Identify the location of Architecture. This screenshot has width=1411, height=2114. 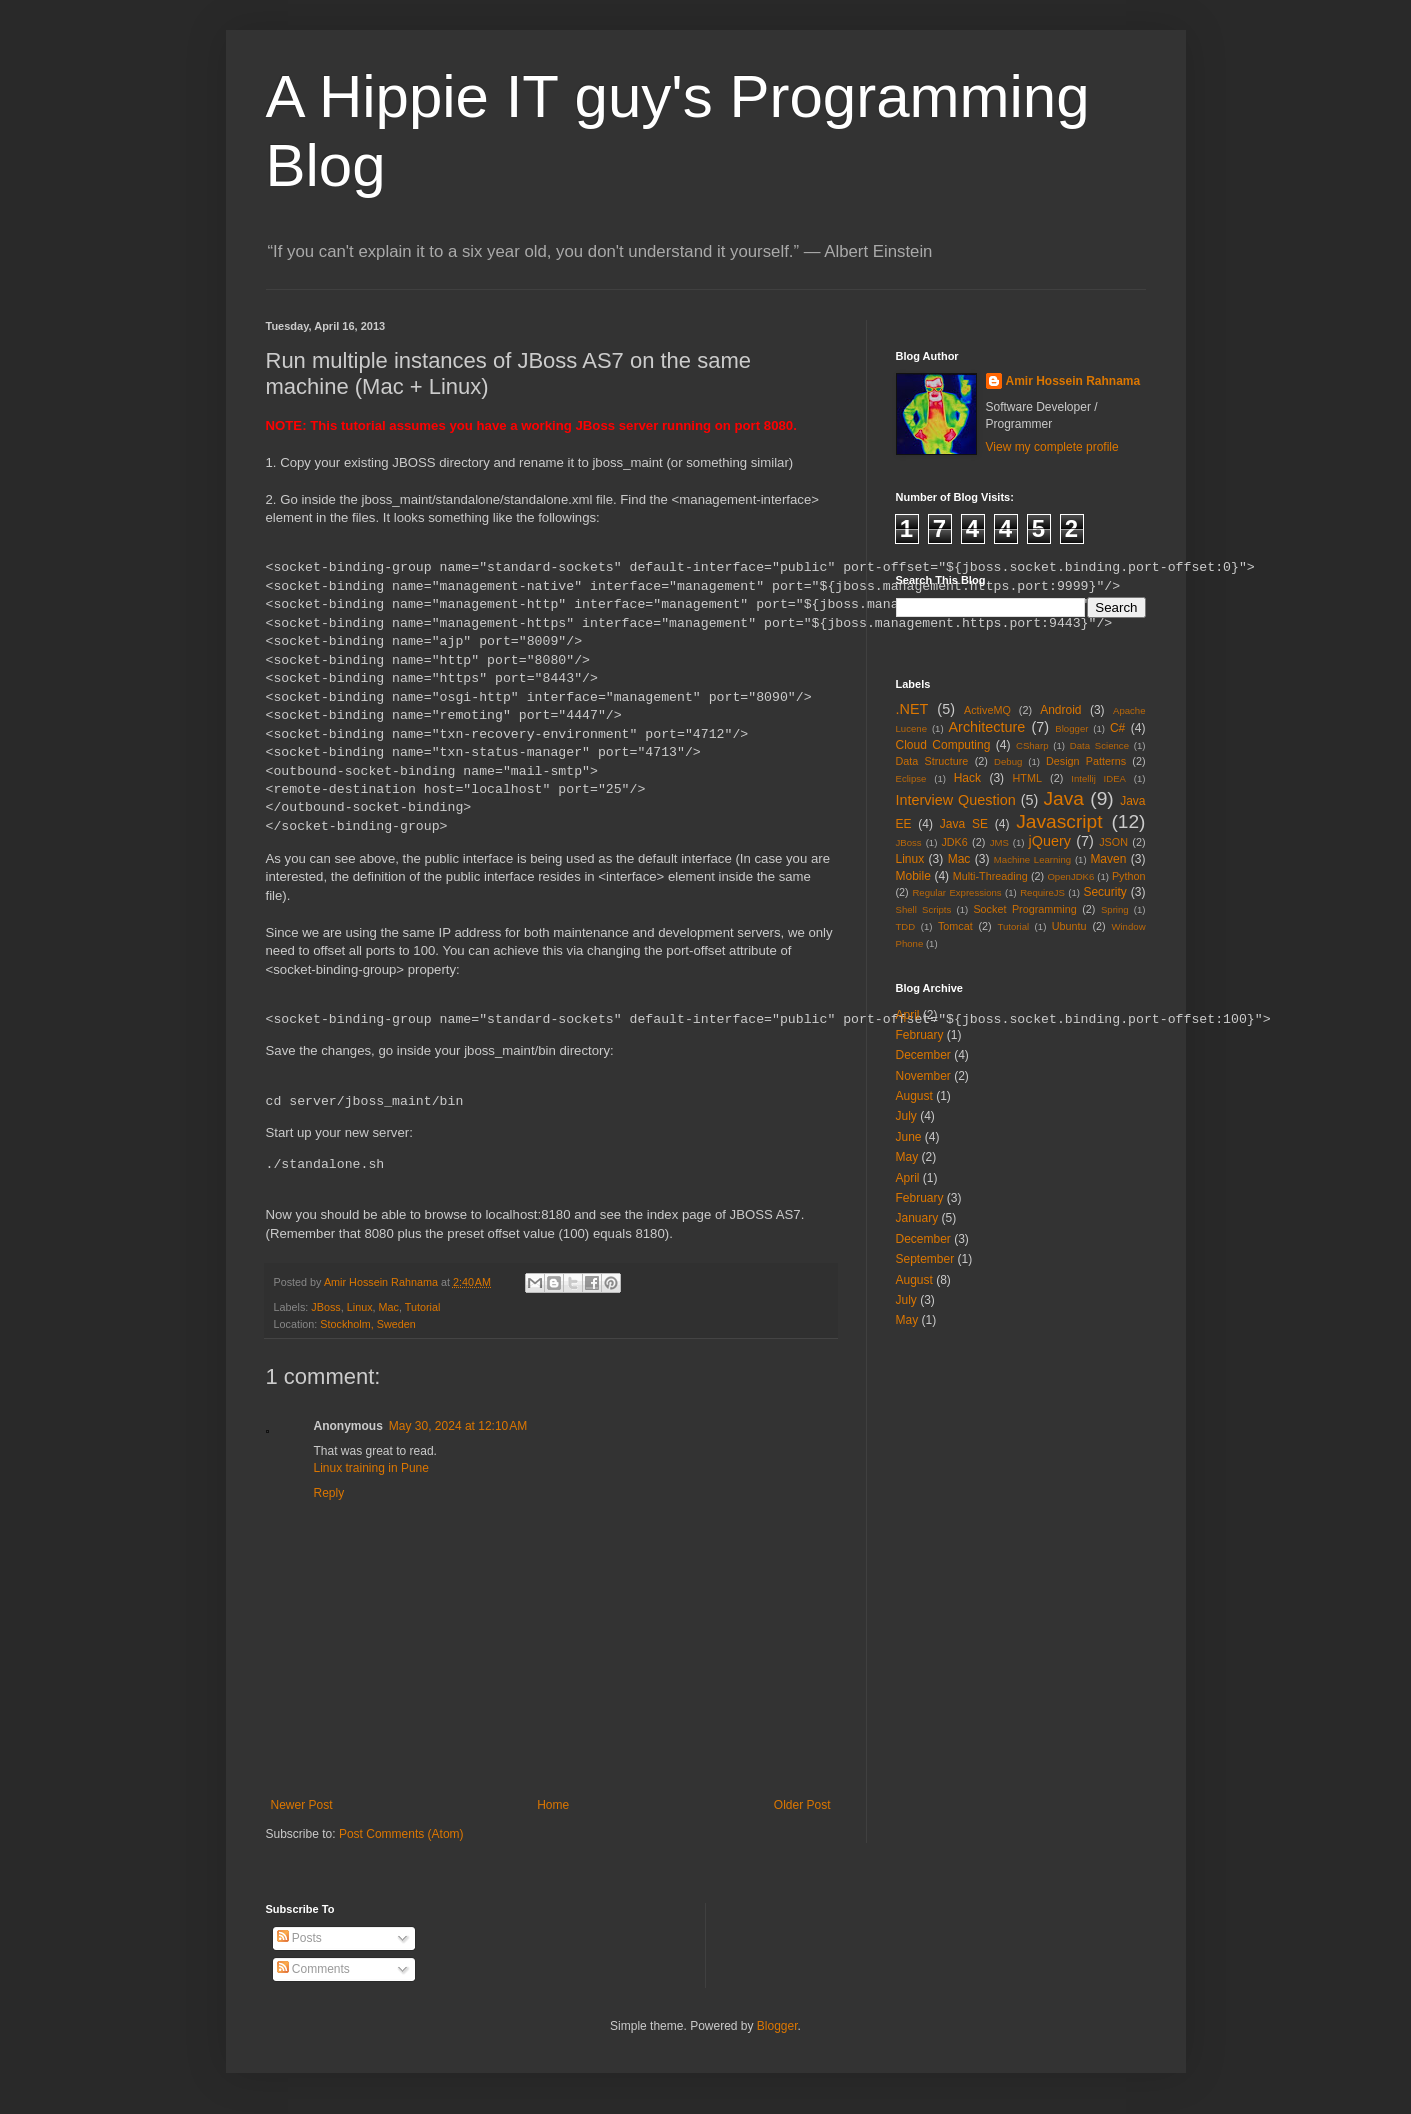
(987, 727).